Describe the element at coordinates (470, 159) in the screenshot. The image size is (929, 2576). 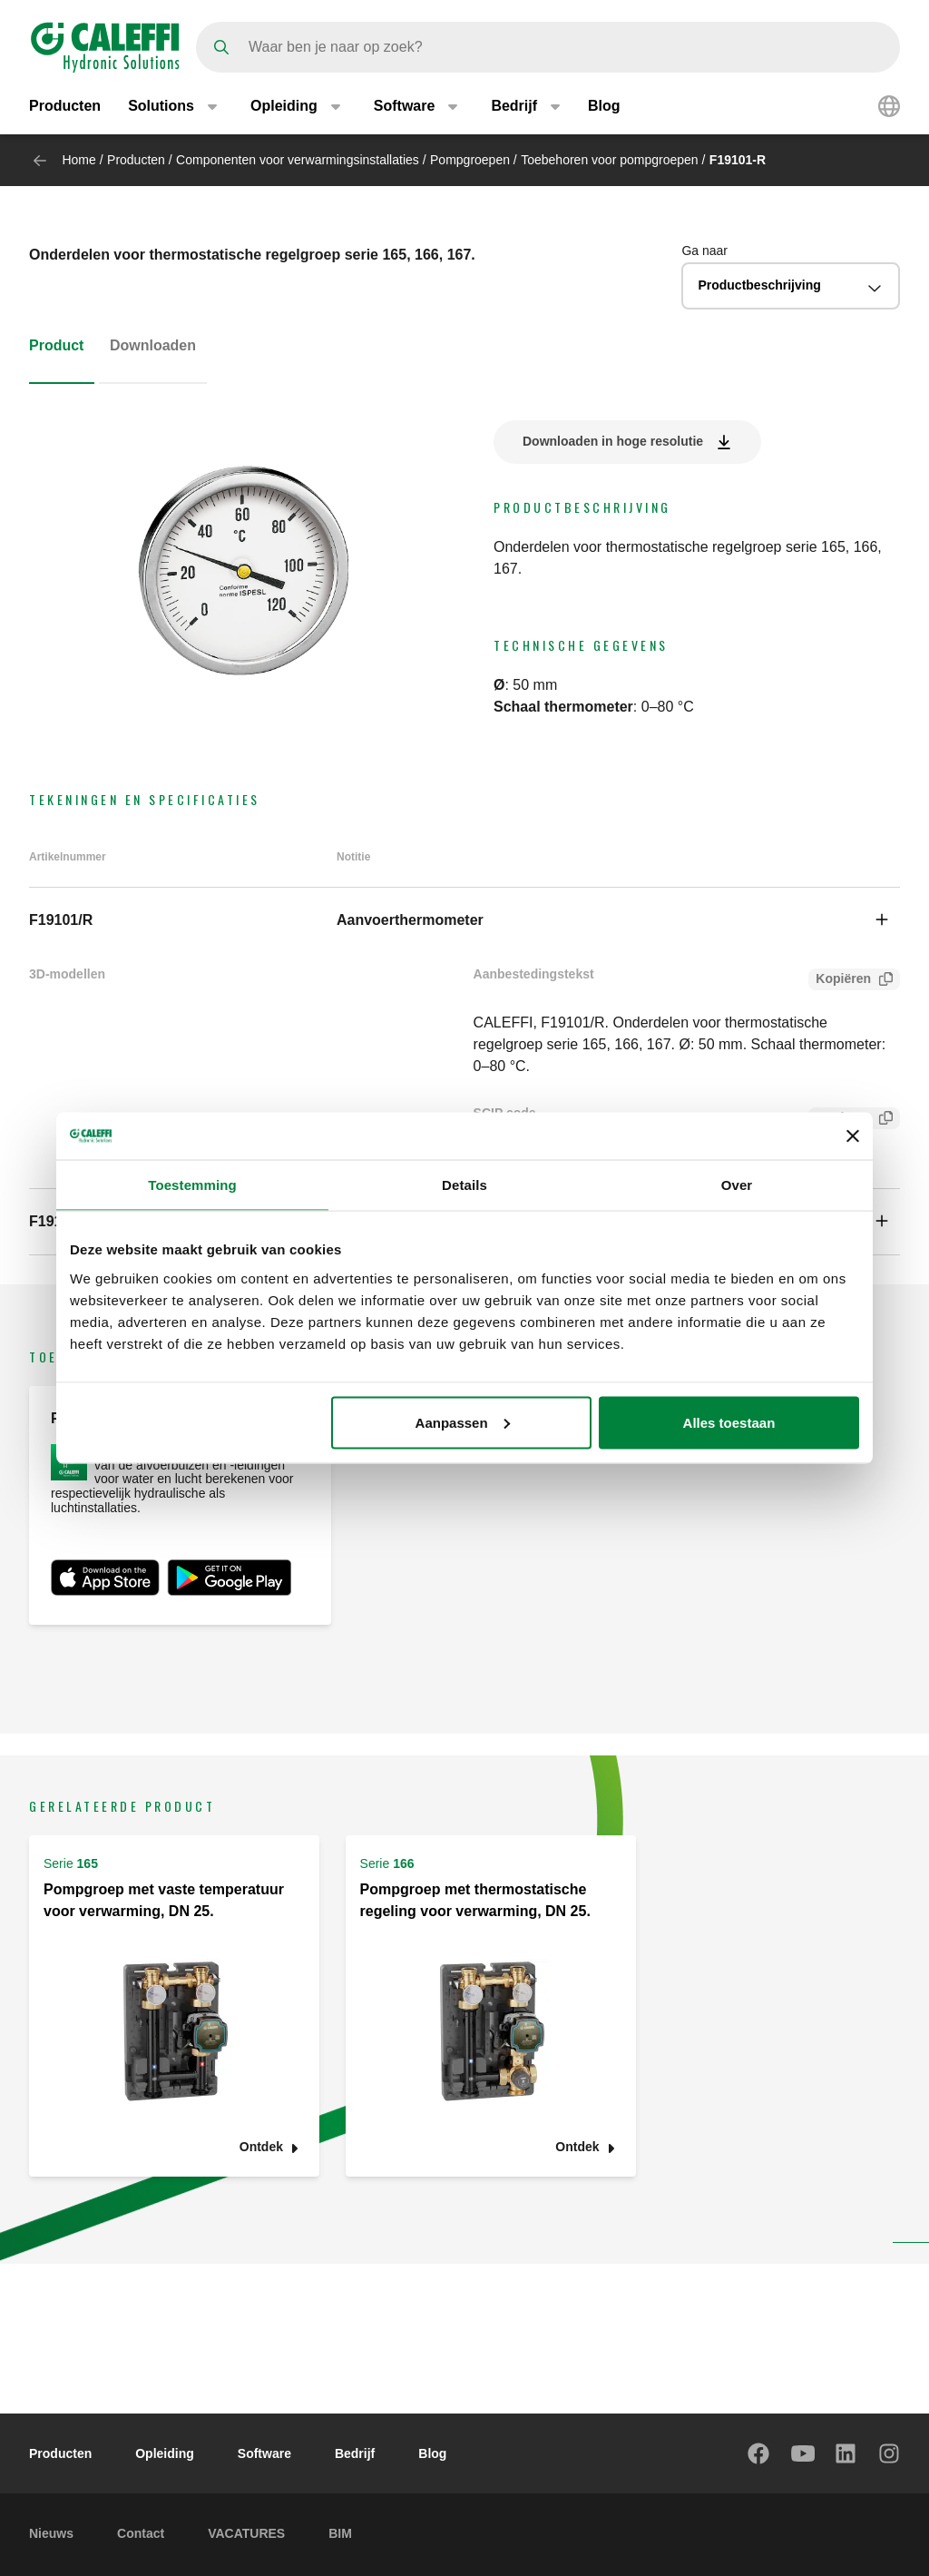
I see `Pompgroepen` at that location.